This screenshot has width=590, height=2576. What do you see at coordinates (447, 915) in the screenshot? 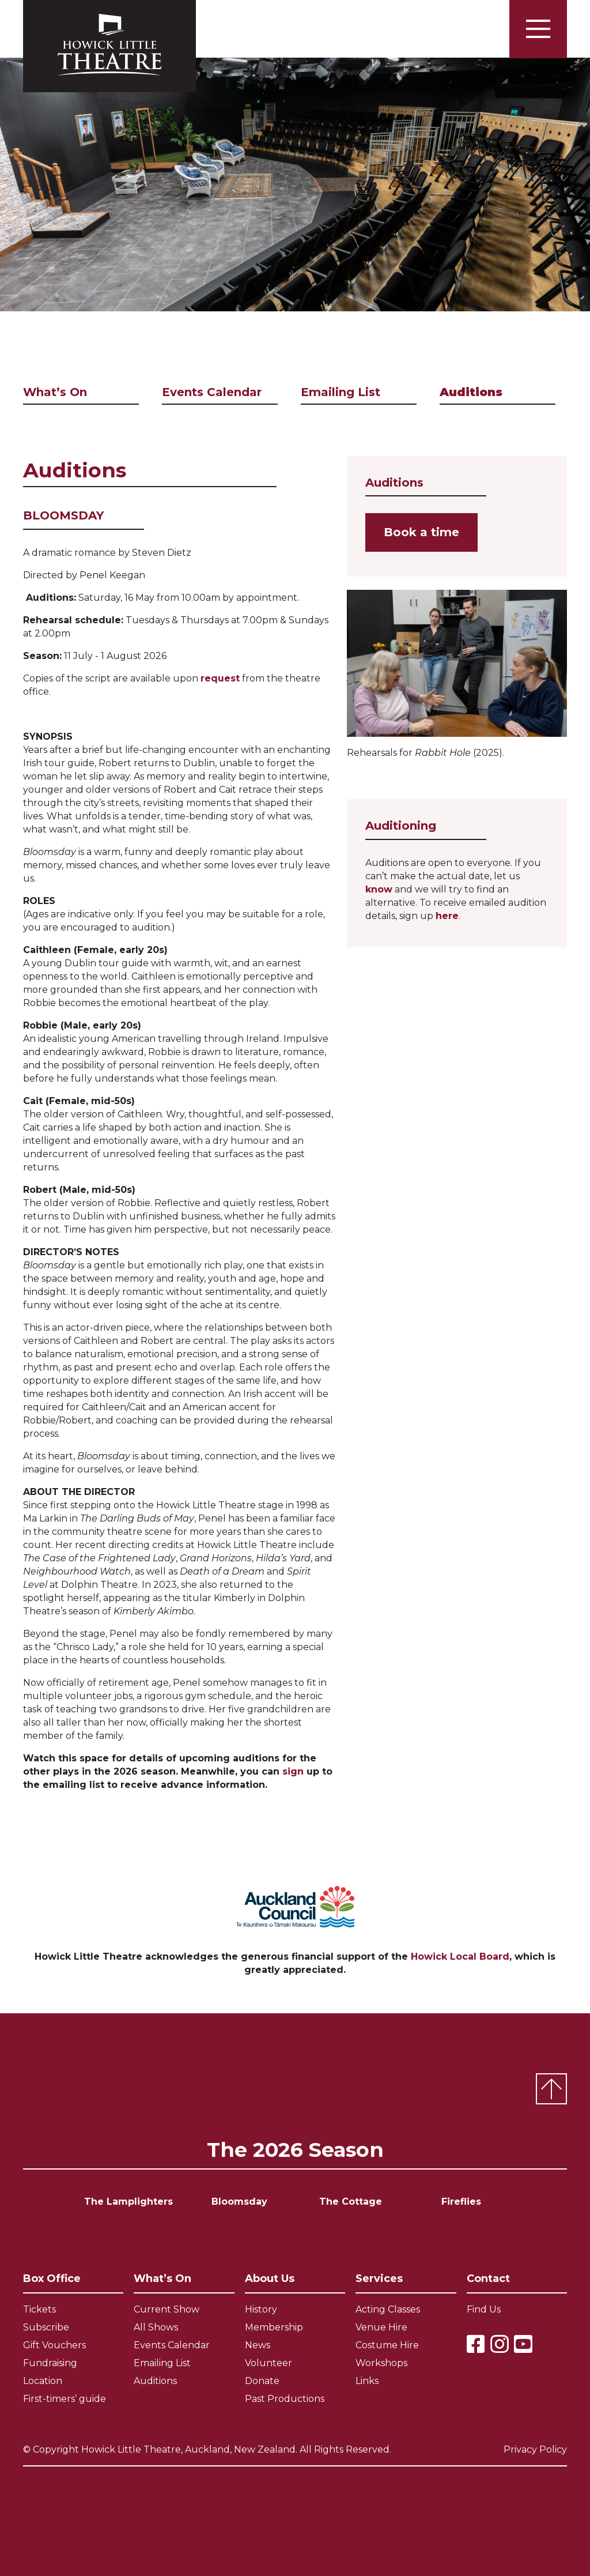
I see `here` at bounding box center [447, 915].